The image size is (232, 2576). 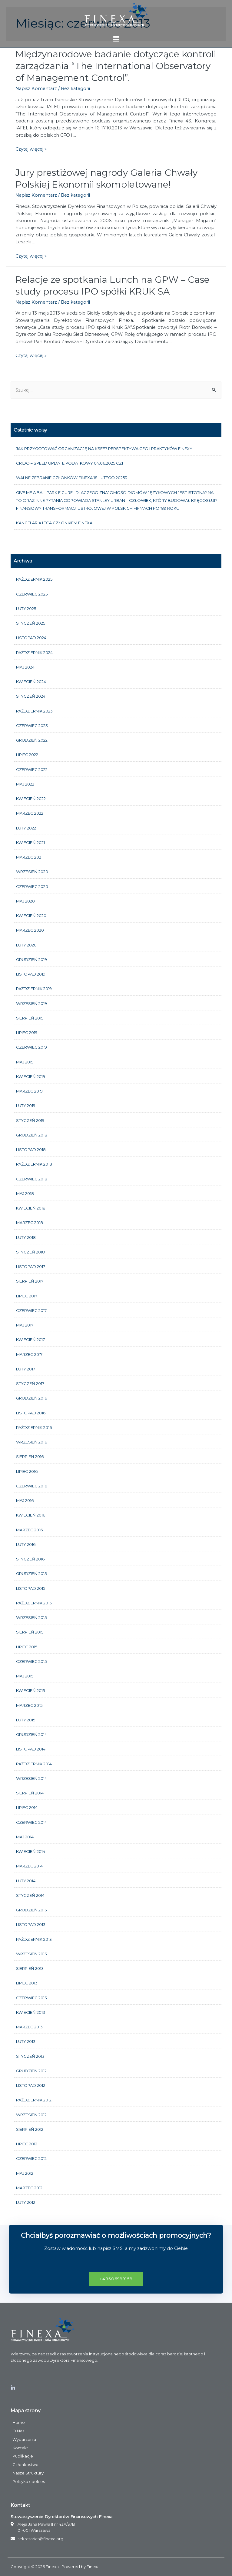 What do you see at coordinates (72, 477) in the screenshot?
I see `Walne Zebranie członków FINEXA 18 lutego 2025r` at bounding box center [72, 477].